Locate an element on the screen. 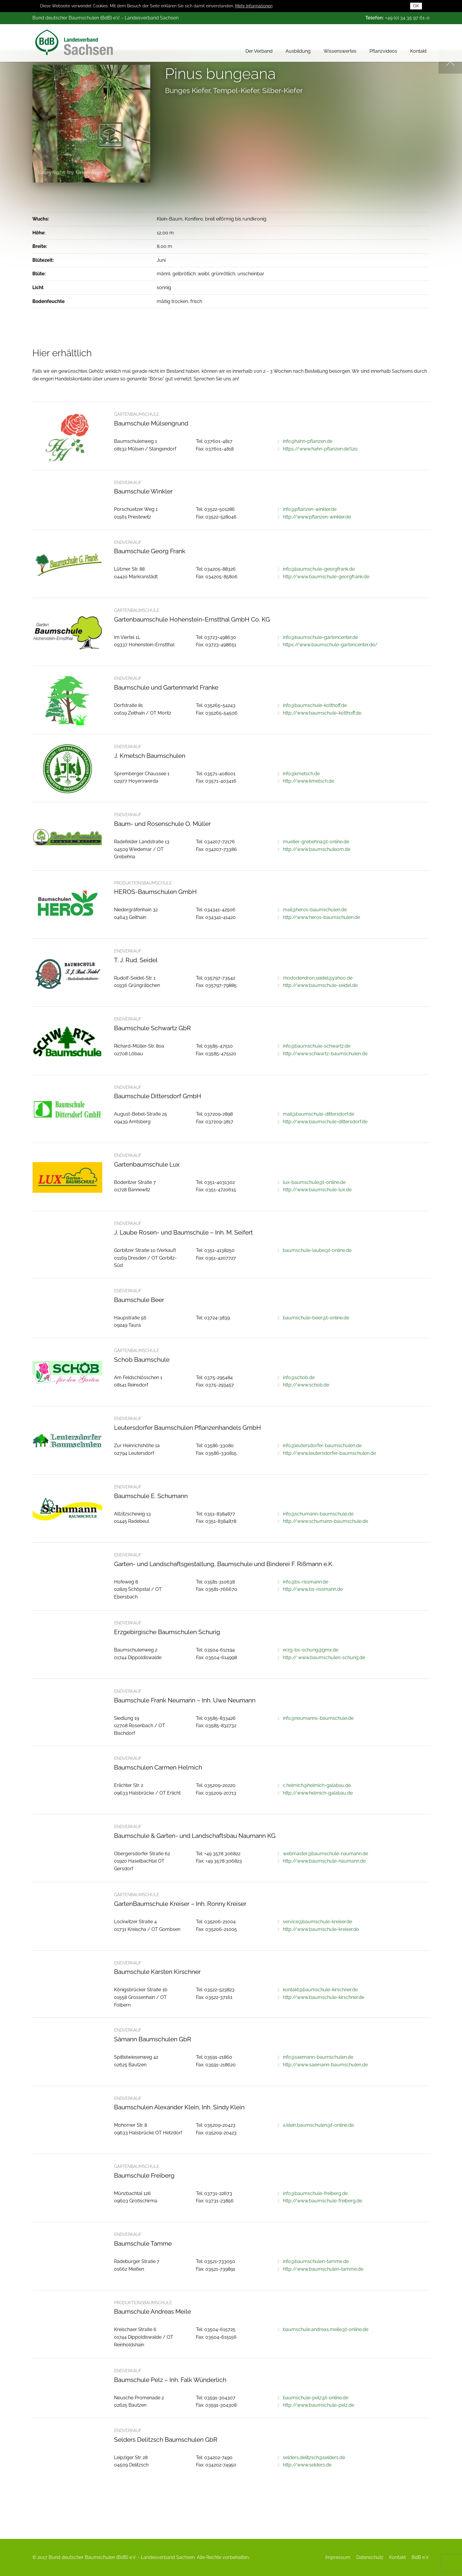 This screenshot has width=462, height=2576. kontakt@baumschule-kirschner.de is located at coordinates (320, 1989).